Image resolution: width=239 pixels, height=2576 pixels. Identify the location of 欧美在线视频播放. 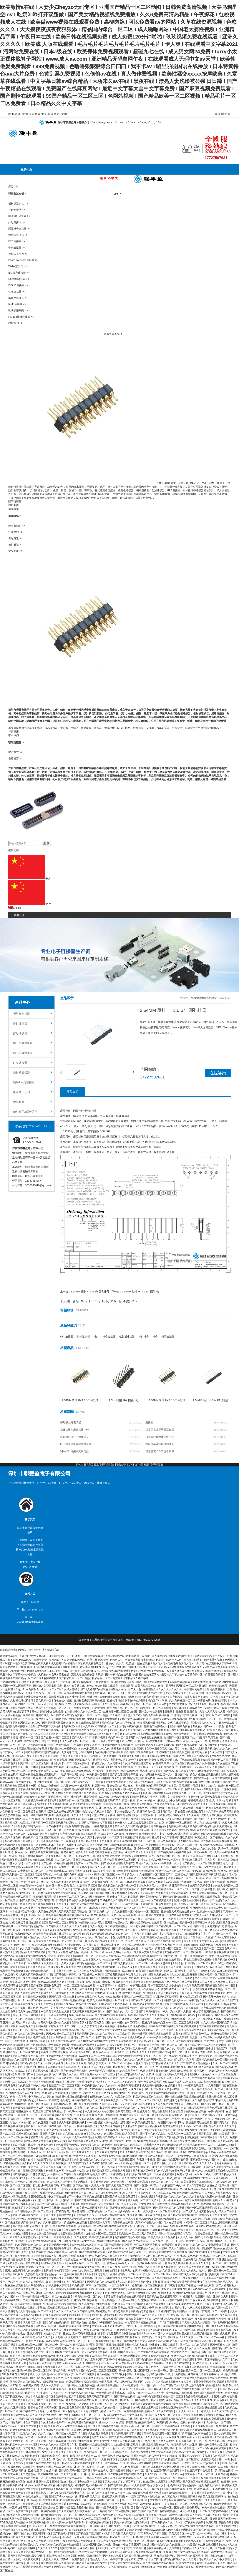
(65, 1818).